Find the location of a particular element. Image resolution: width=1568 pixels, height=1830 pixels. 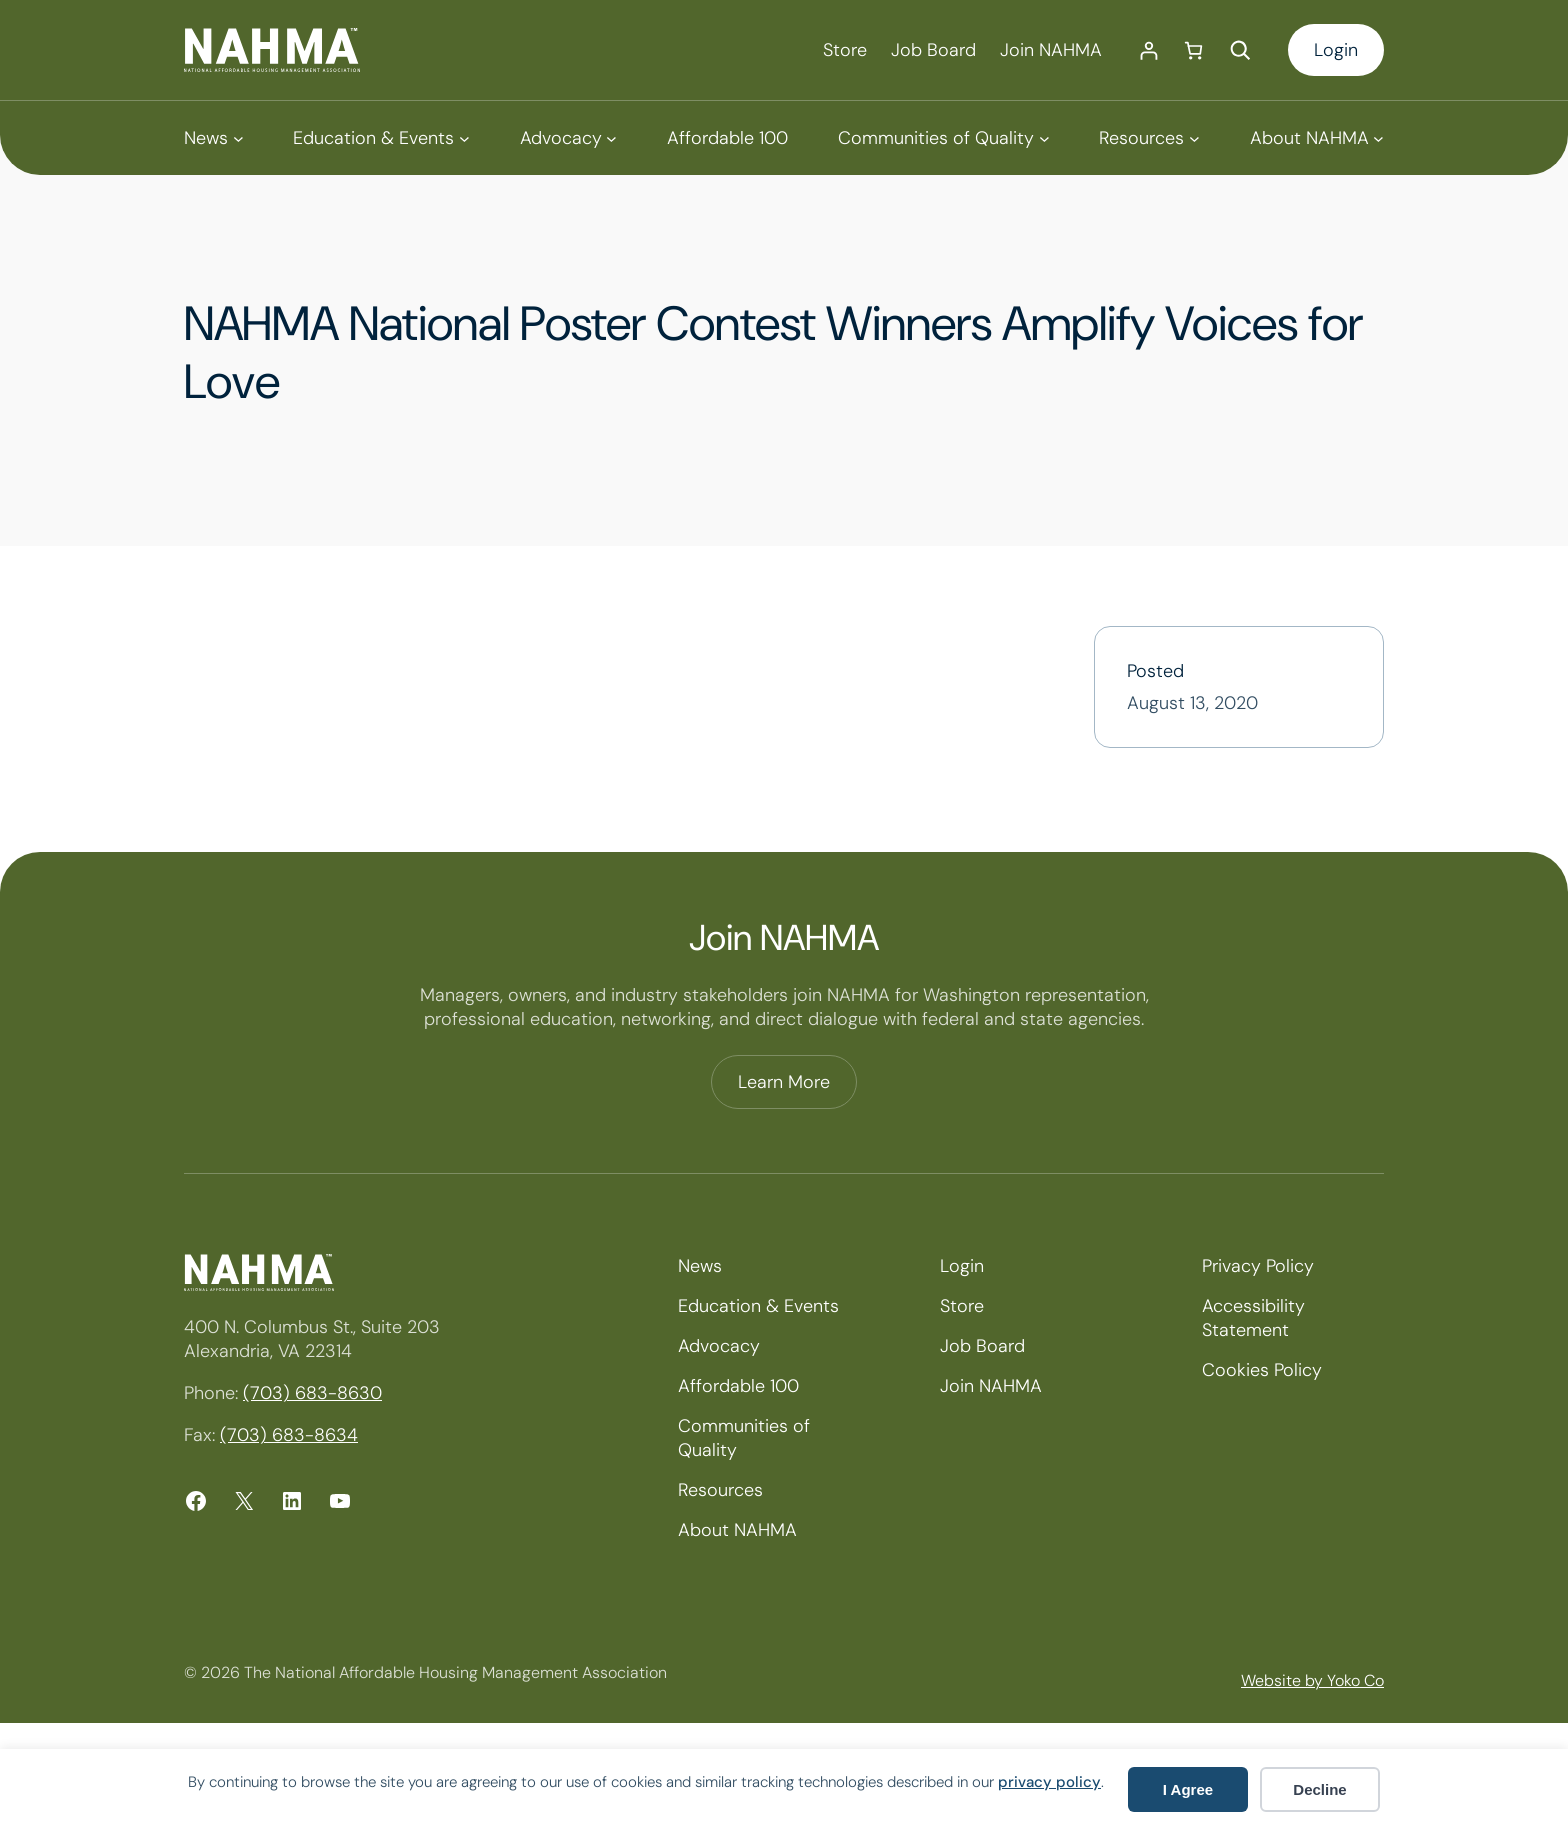

privacy policy is located at coordinates (1049, 1782).